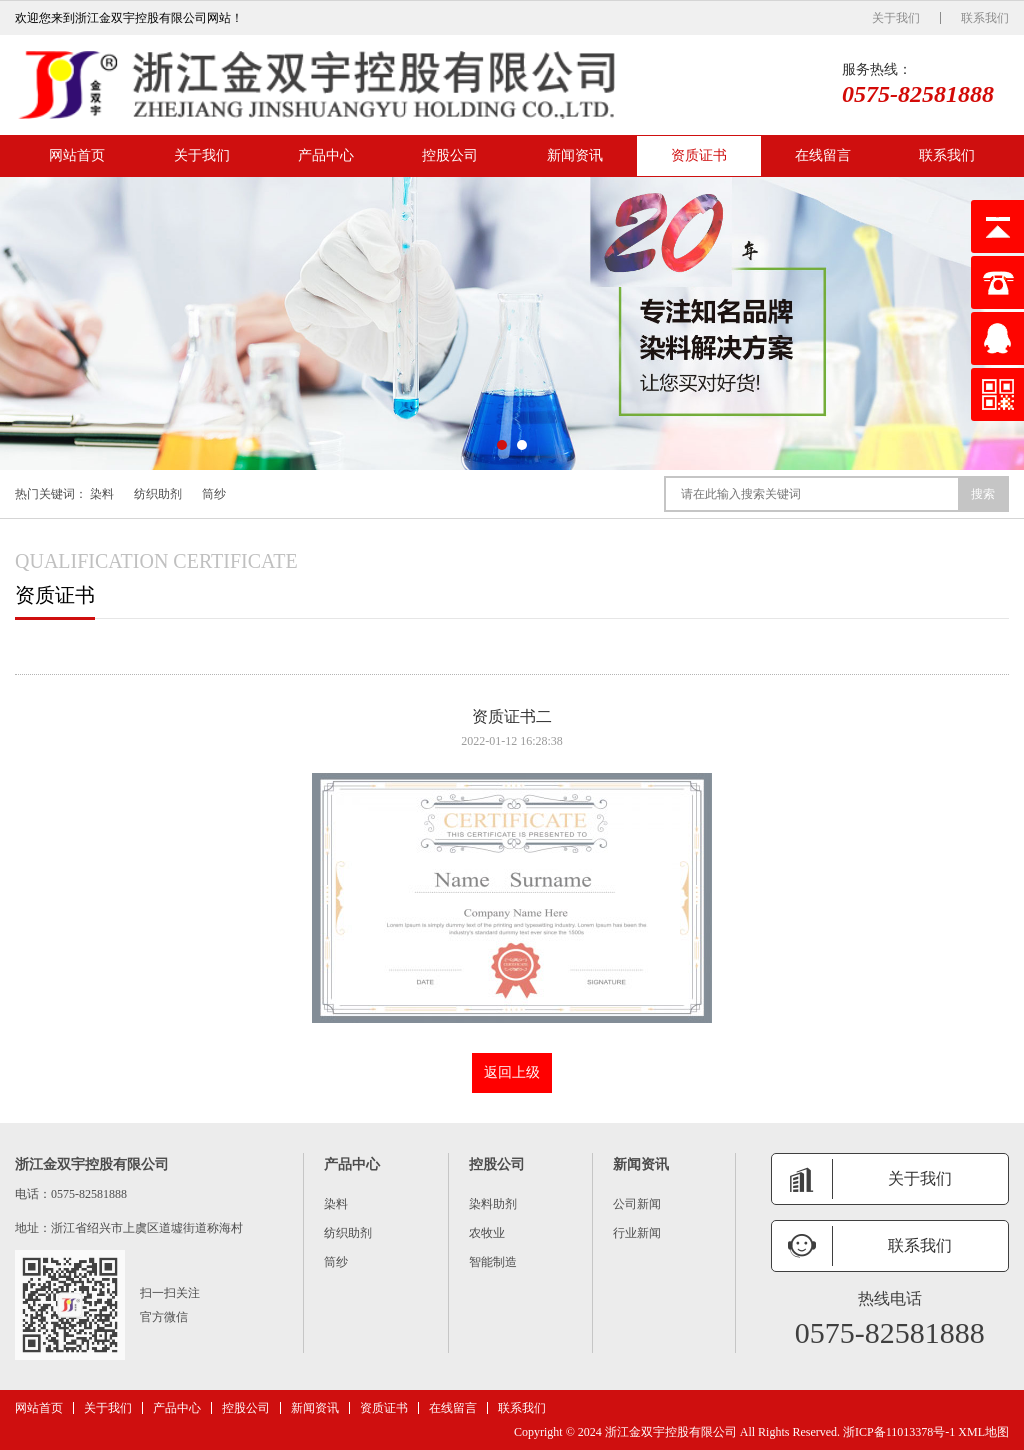 This screenshot has height=1450, width=1024. I want to click on 公司新闻, so click(637, 1204).